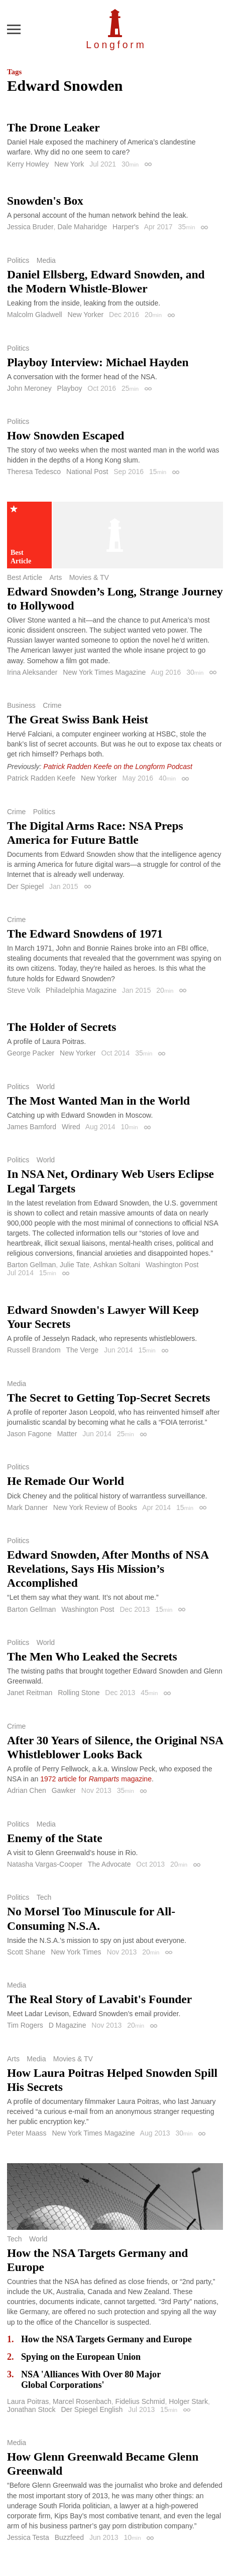 The image size is (230, 2576). What do you see at coordinates (95, 1507) in the screenshot?
I see `New York Review of Books` at bounding box center [95, 1507].